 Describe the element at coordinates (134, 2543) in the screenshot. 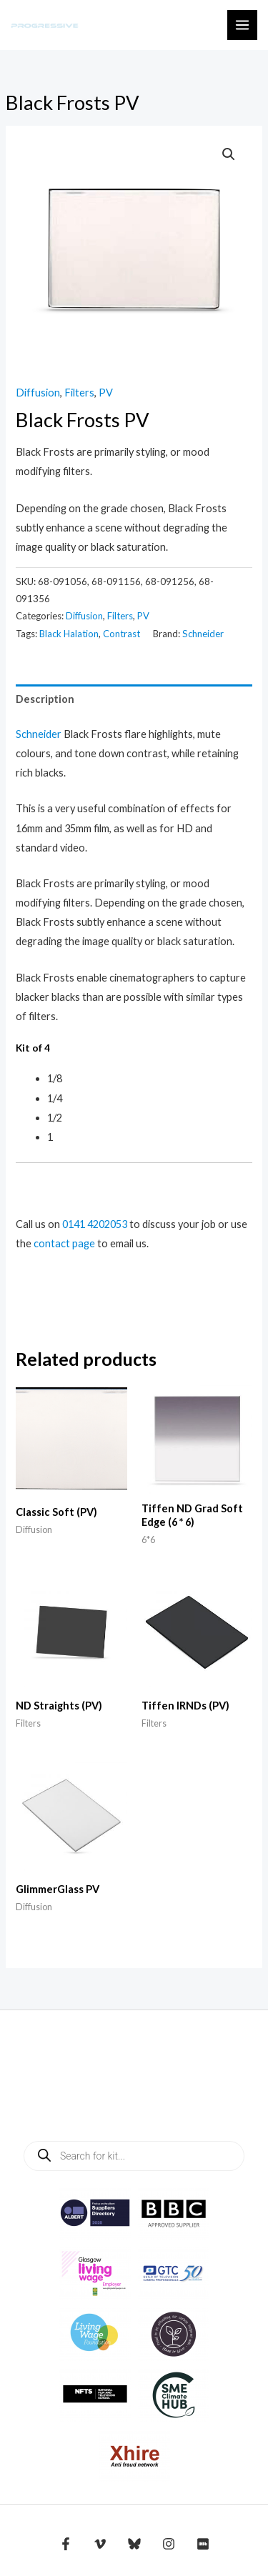

I see `[Bluesky]` at that location.